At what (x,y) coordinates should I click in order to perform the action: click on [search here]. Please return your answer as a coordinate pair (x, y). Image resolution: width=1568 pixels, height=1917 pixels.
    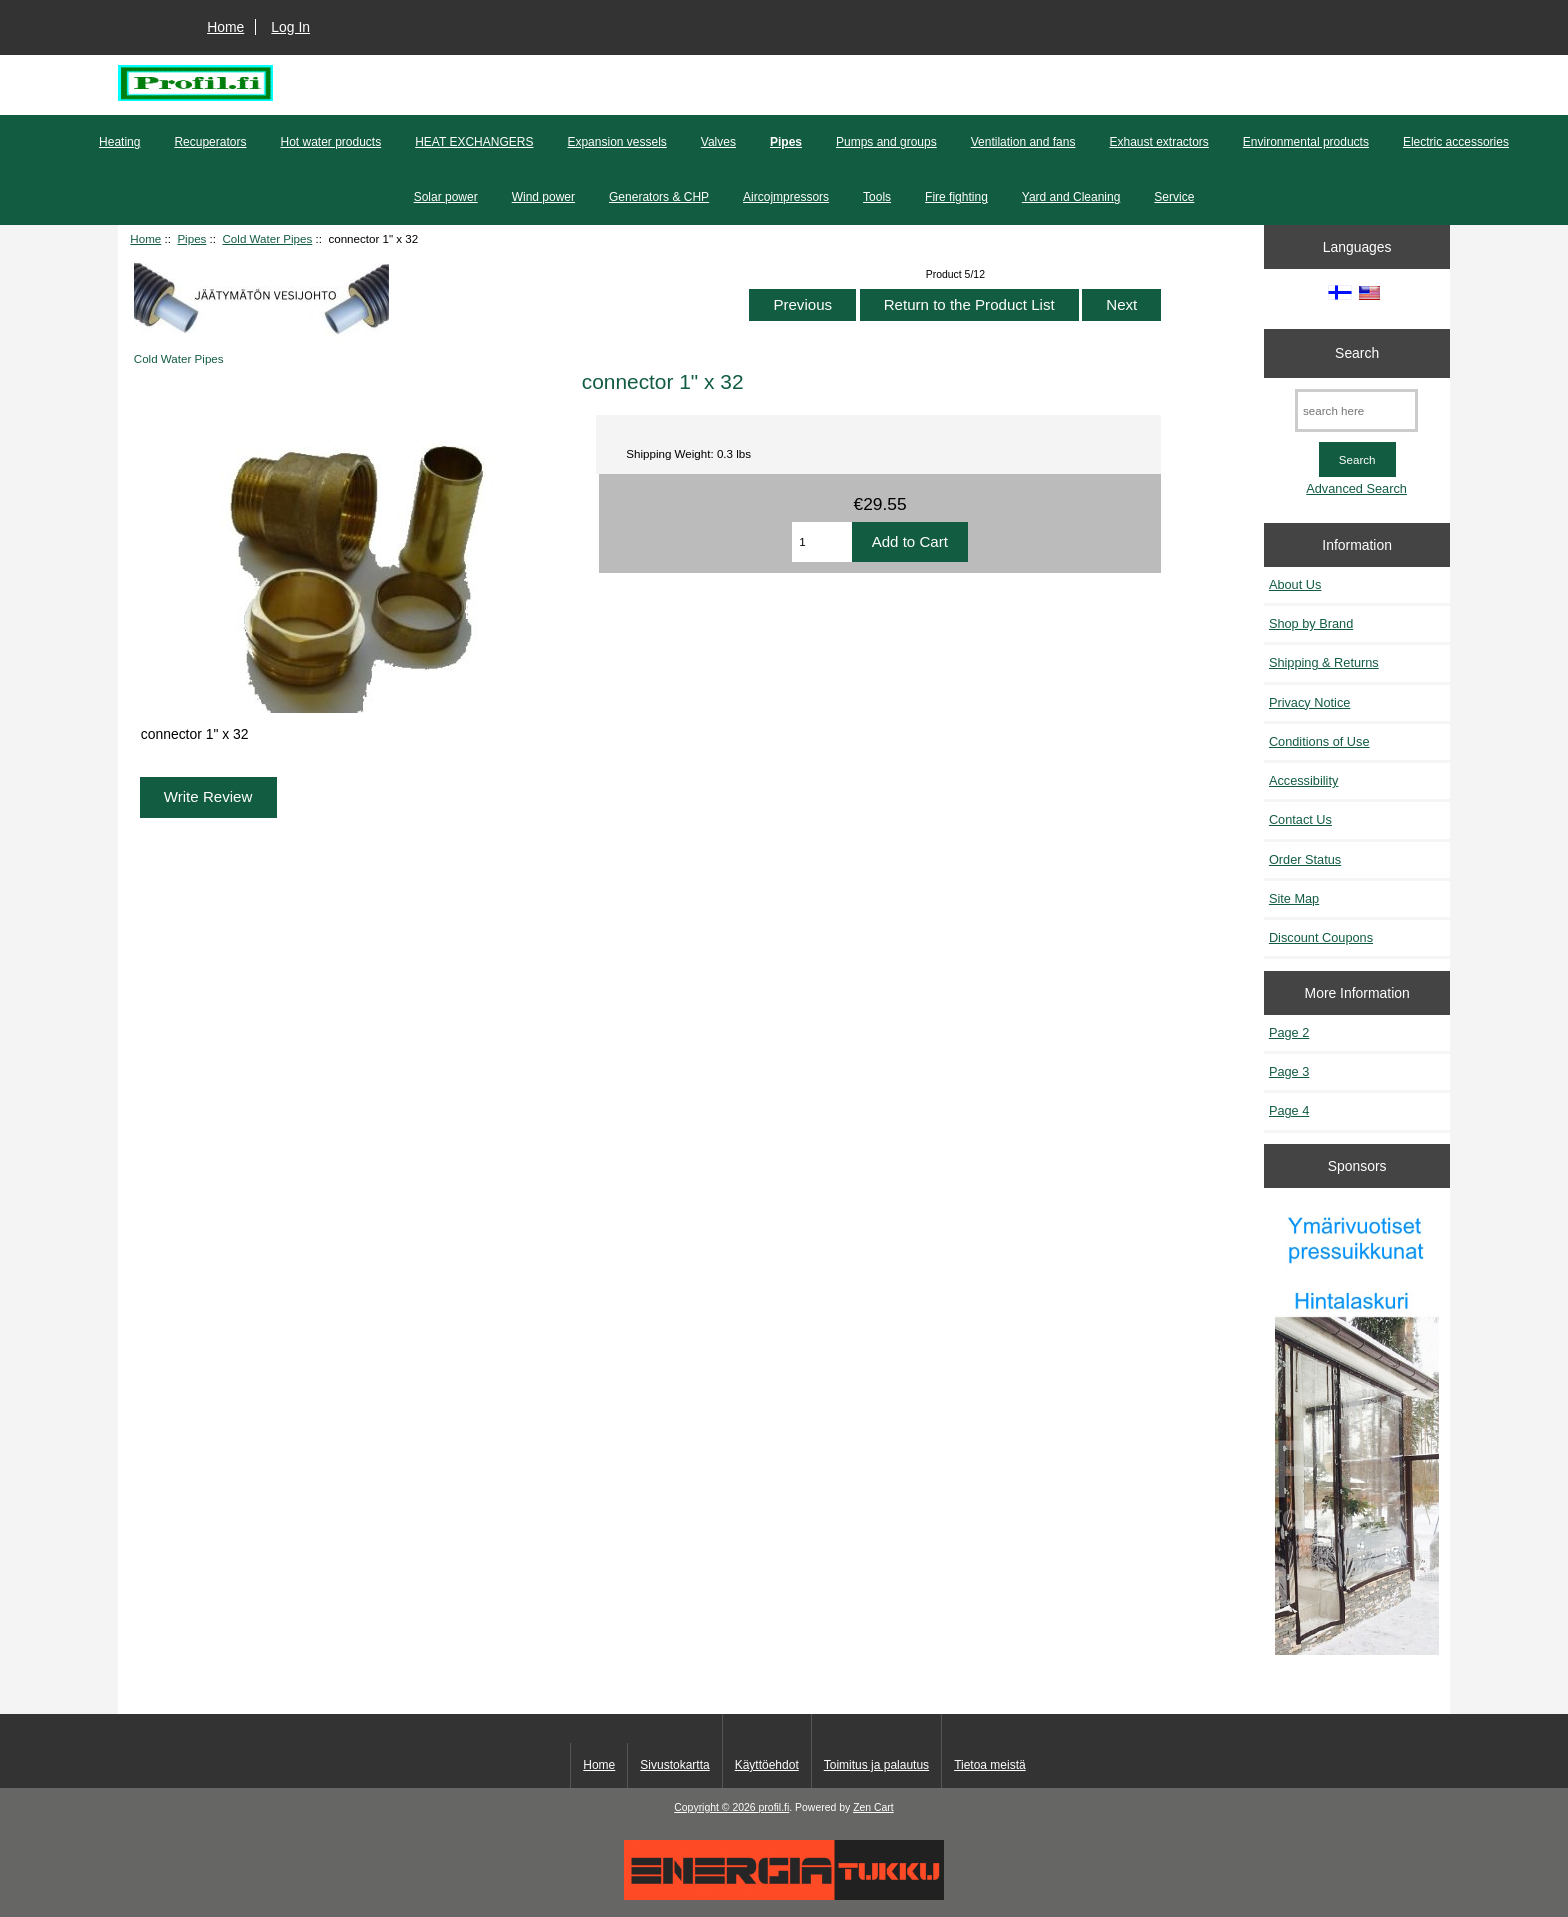
    Looking at the image, I should click on (1356, 410).